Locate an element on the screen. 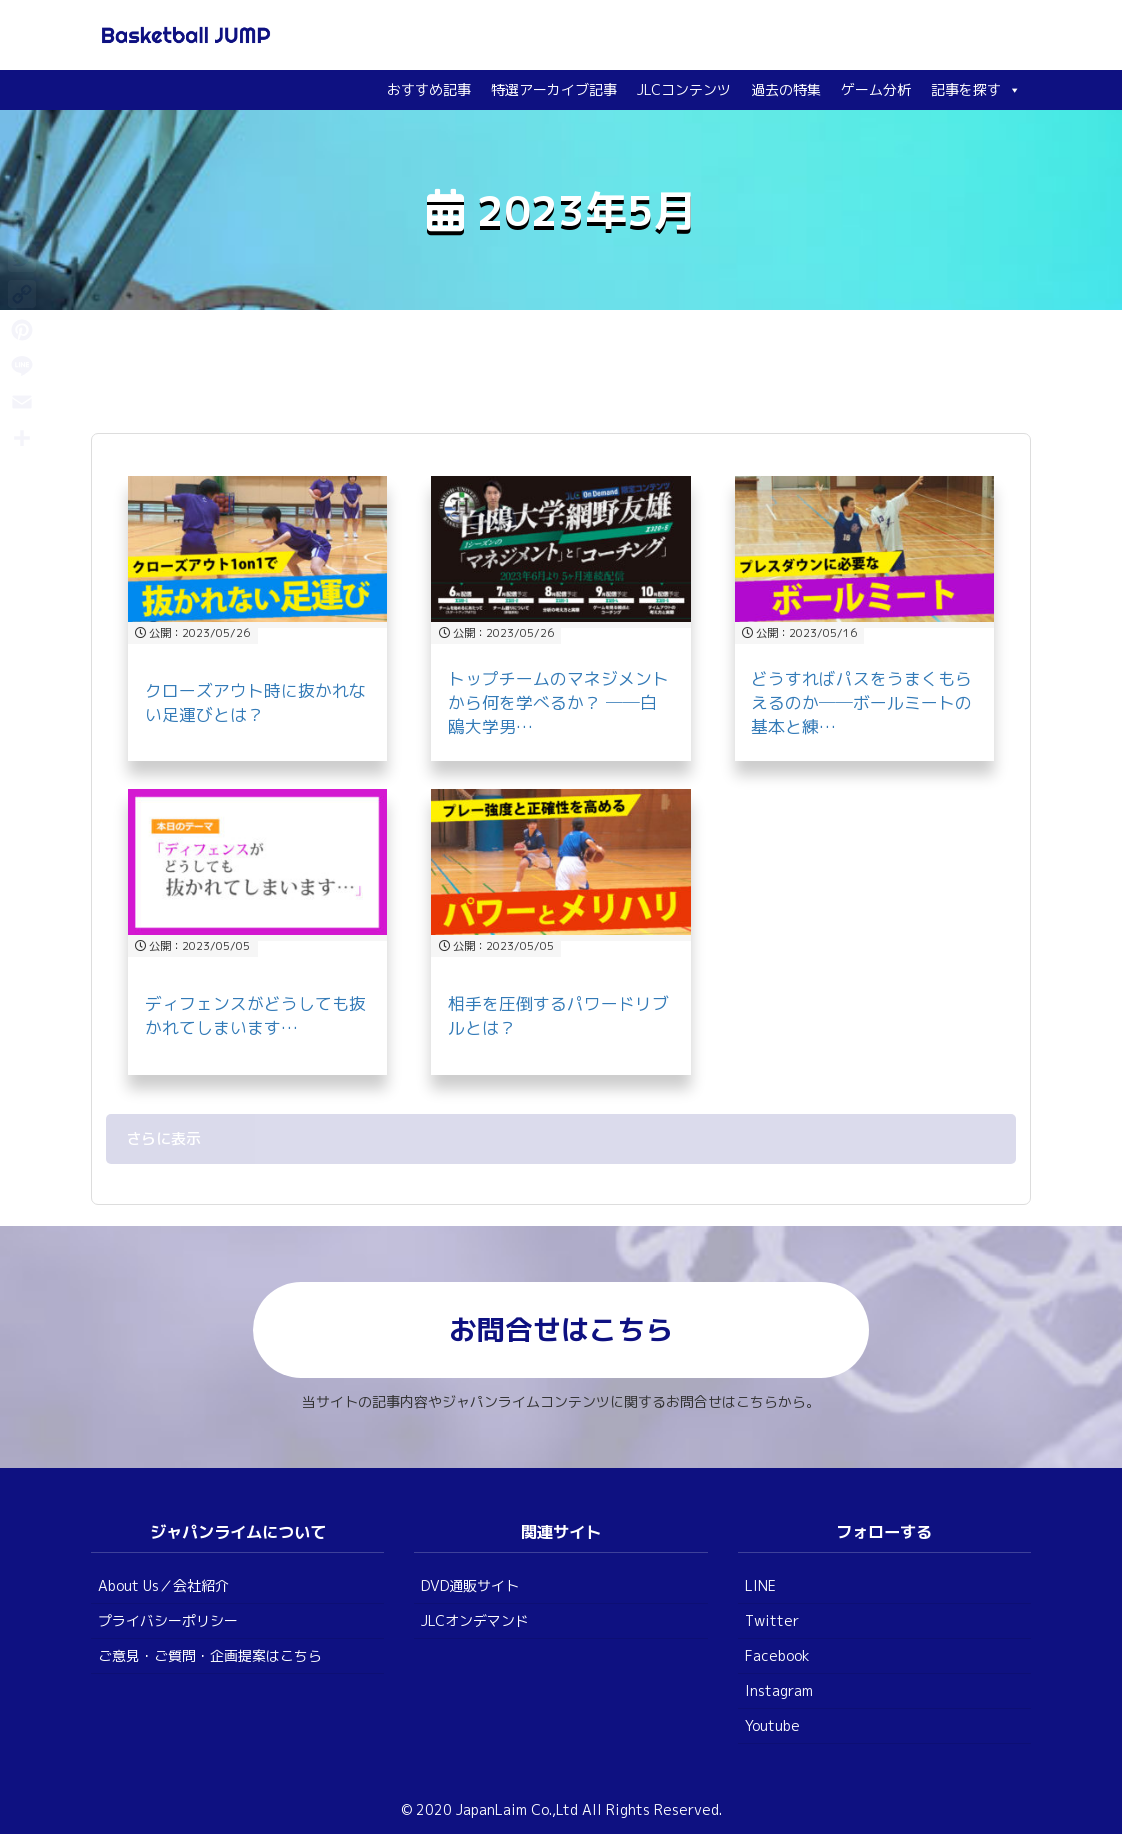  ご意見・ご質問・企画提案はこちら is located at coordinates (210, 1655).